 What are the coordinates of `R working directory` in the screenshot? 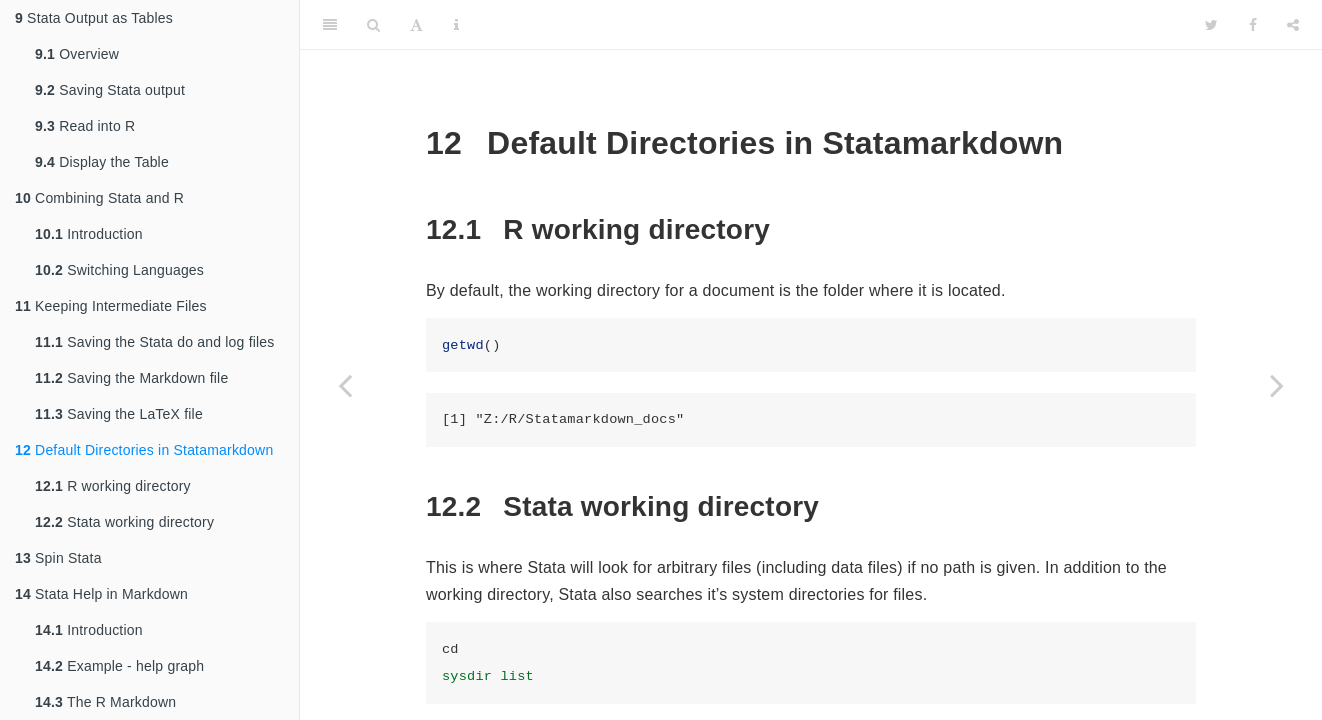 It's located at (113, 486).